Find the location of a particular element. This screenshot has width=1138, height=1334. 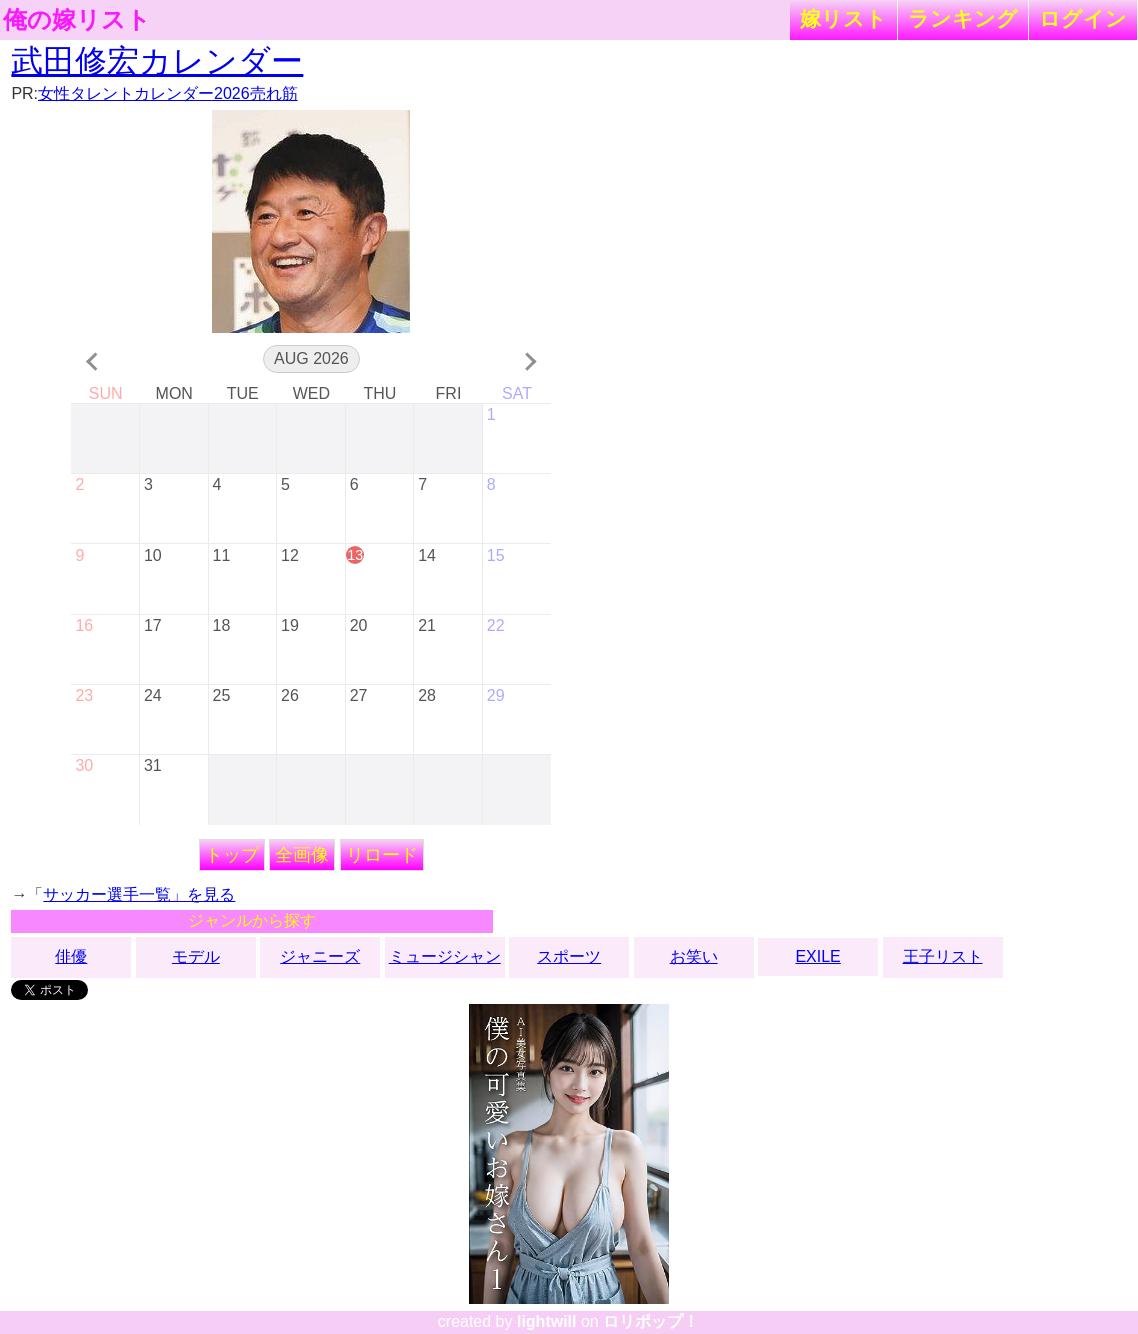

トップ is located at coordinates (232, 855).